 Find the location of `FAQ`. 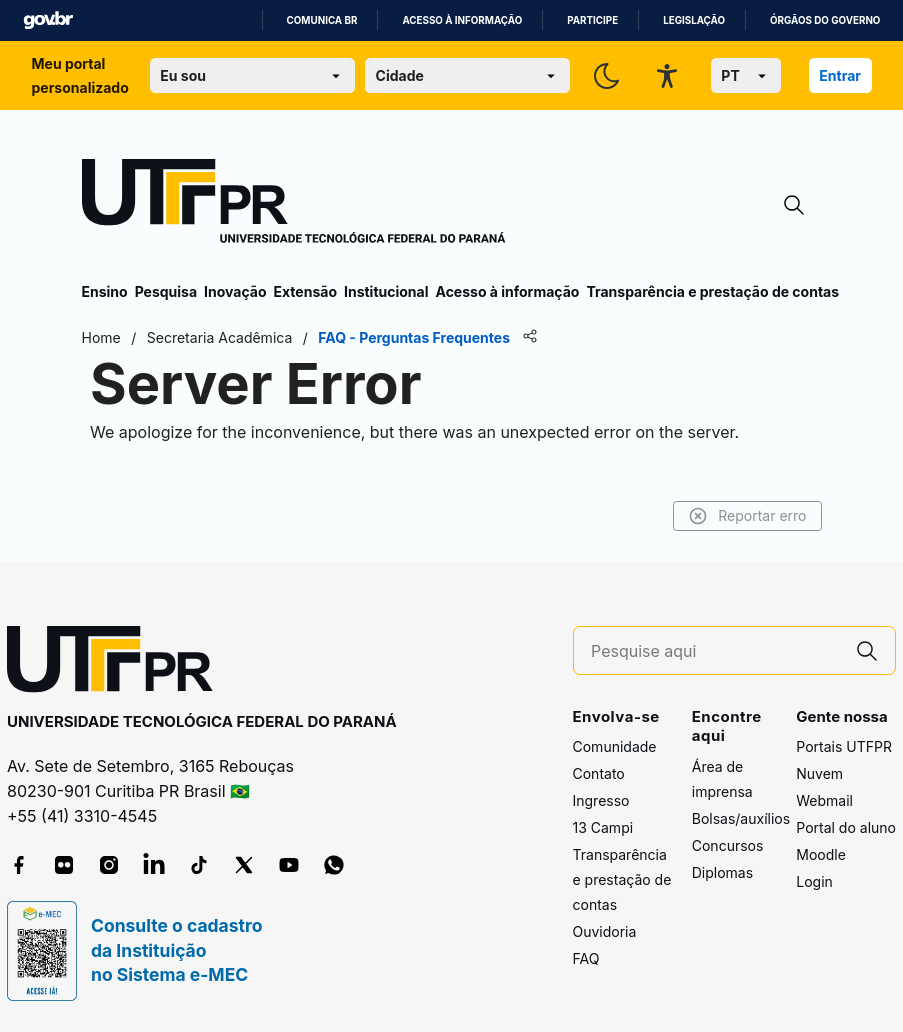

FAQ is located at coordinates (586, 958).